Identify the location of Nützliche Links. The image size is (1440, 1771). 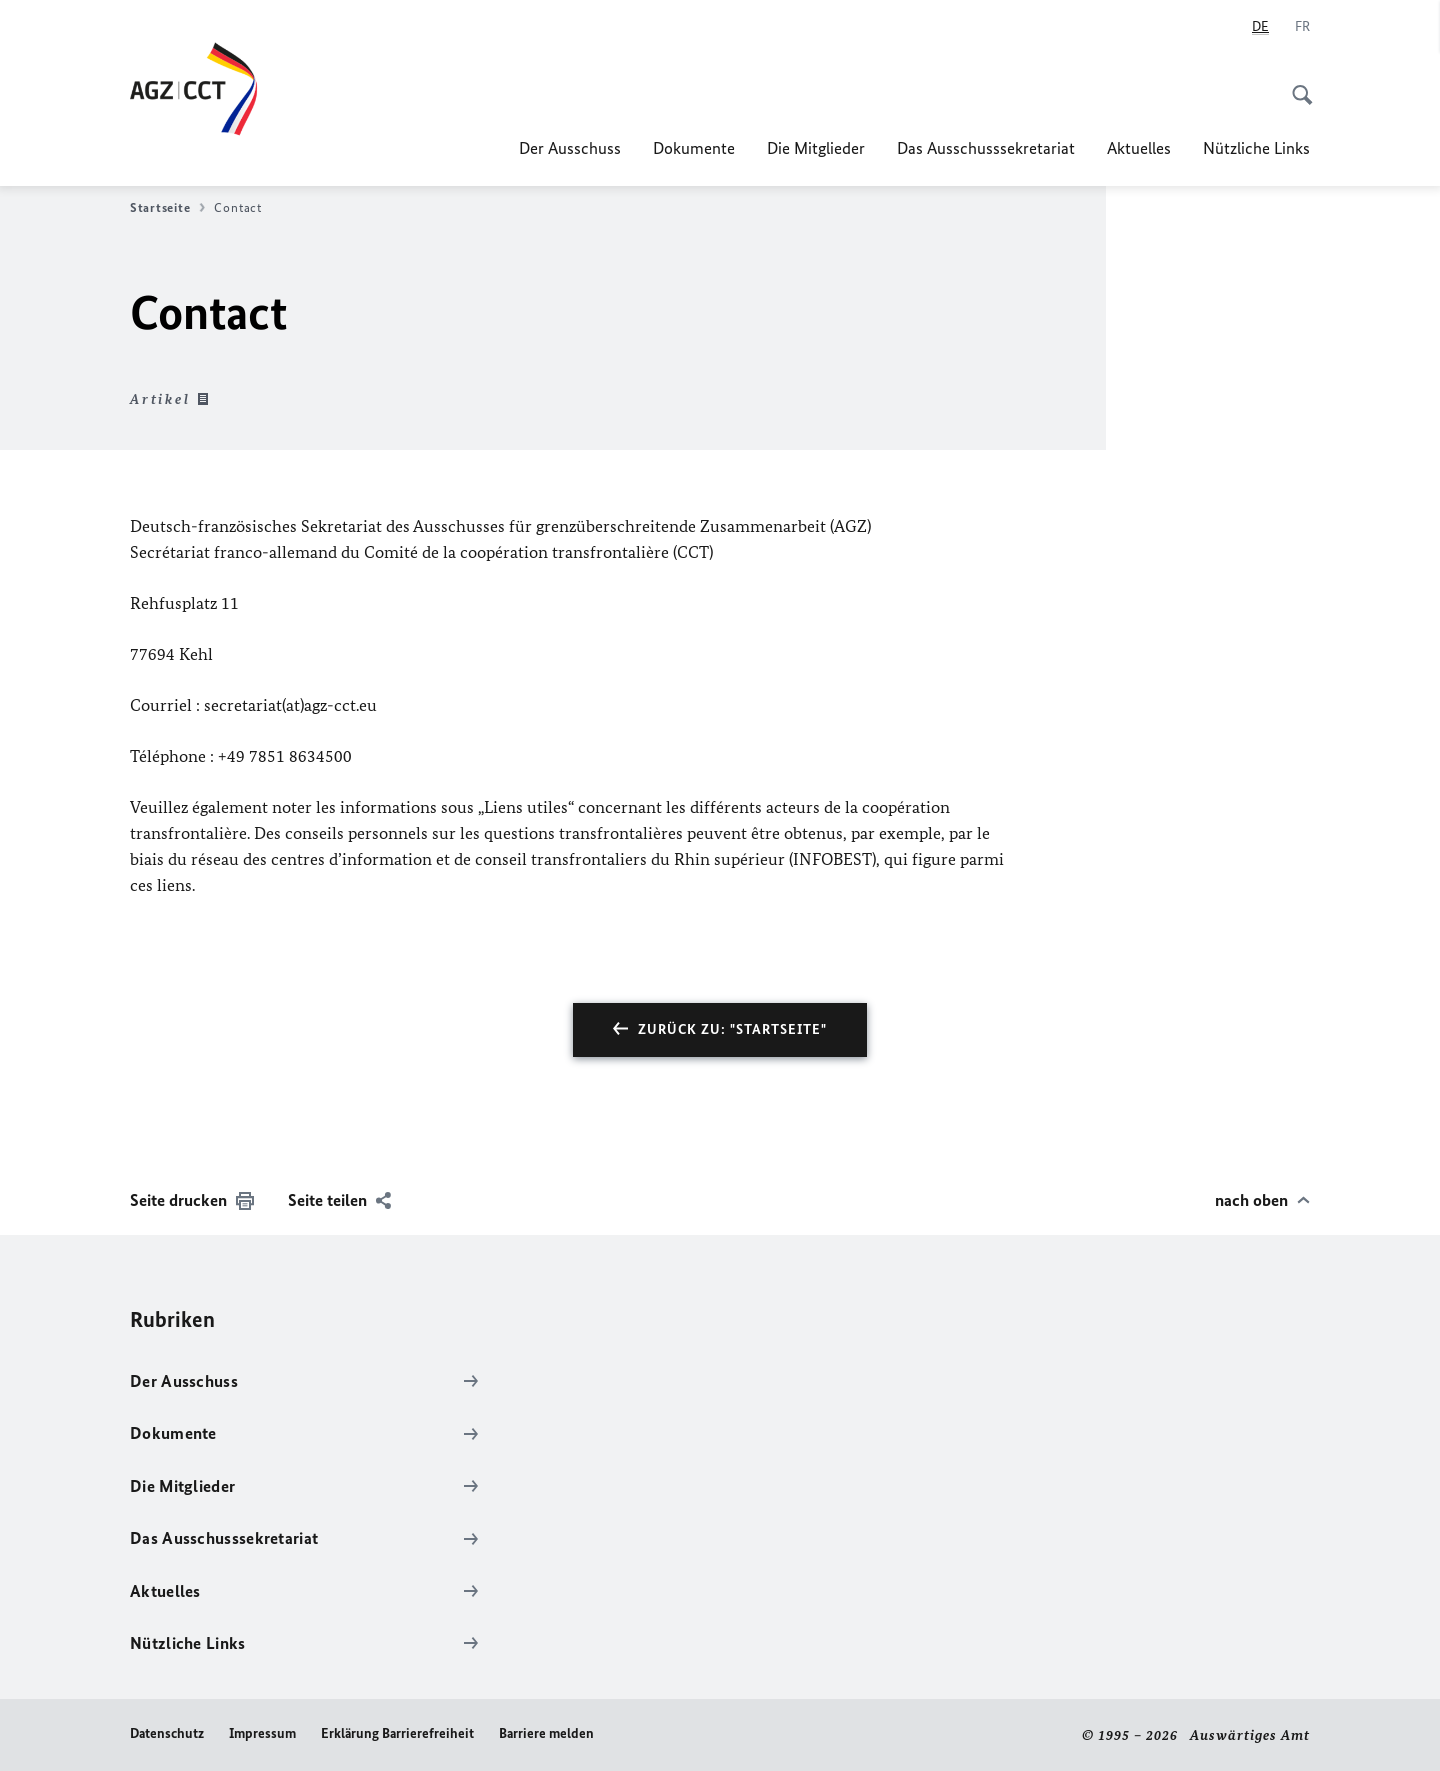
(1256, 148).